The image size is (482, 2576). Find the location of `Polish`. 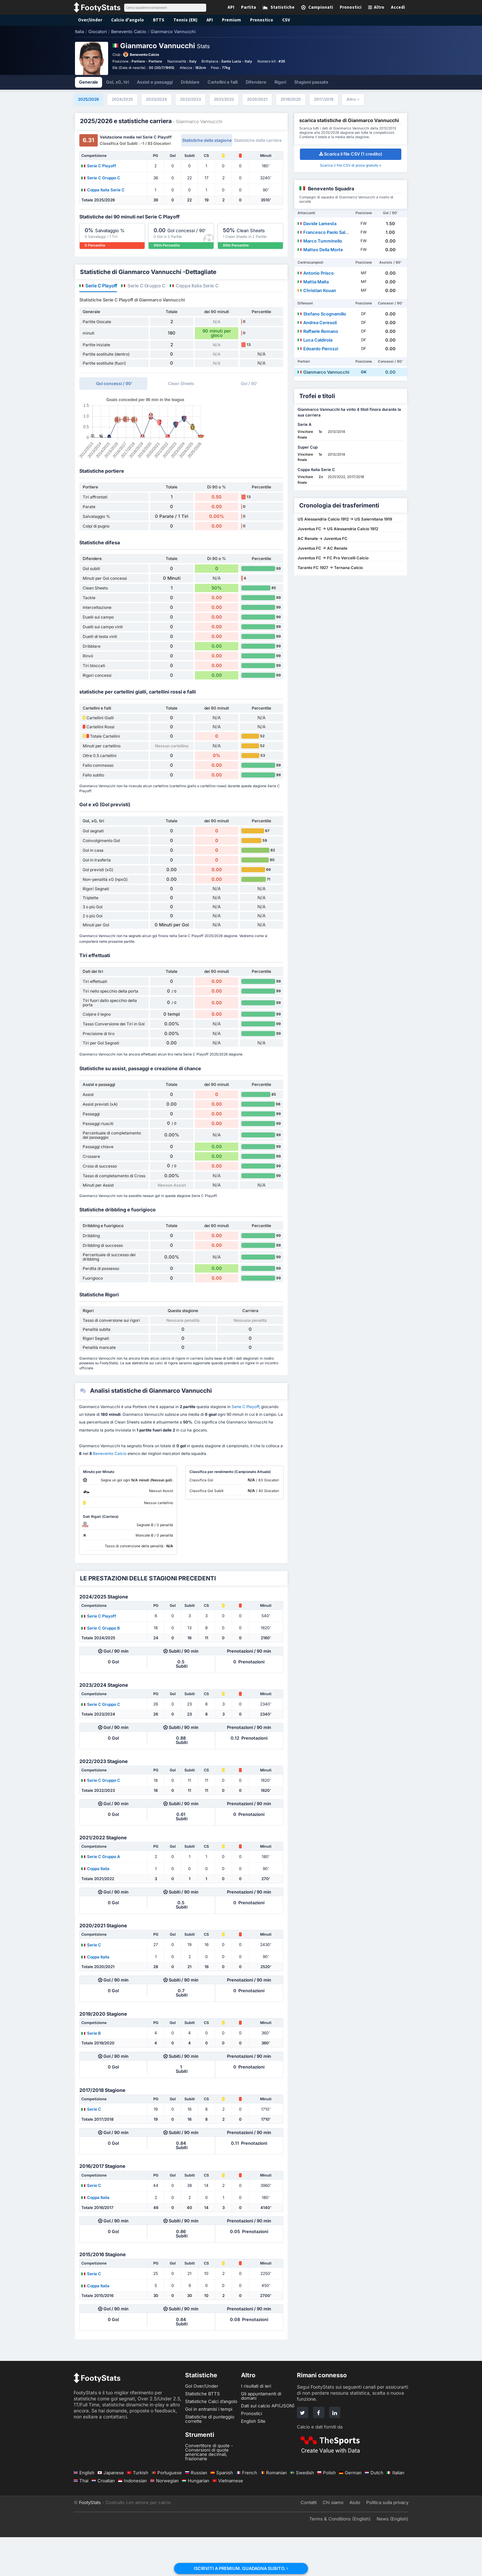

Polish is located at coordinates (326, 2511).